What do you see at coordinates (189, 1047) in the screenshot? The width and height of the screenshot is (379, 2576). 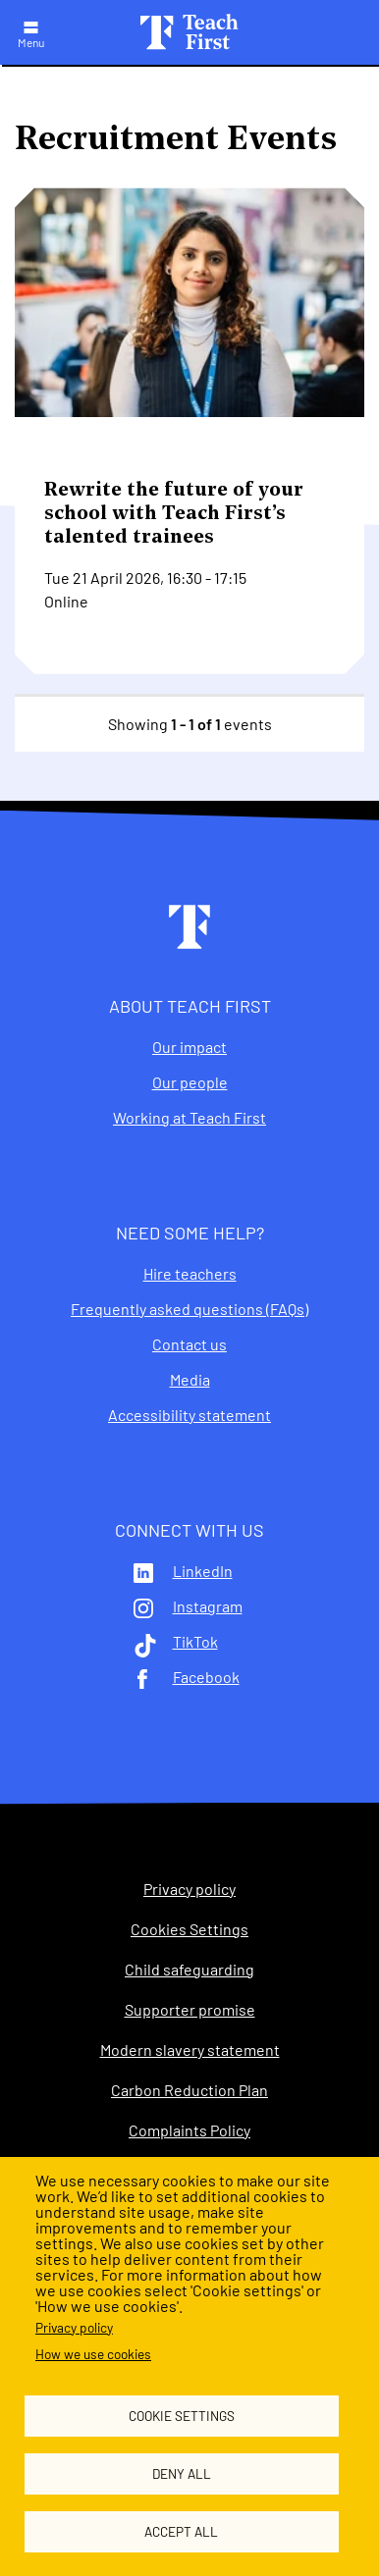 I see `Our impact` at bounding box center [189, 1047].